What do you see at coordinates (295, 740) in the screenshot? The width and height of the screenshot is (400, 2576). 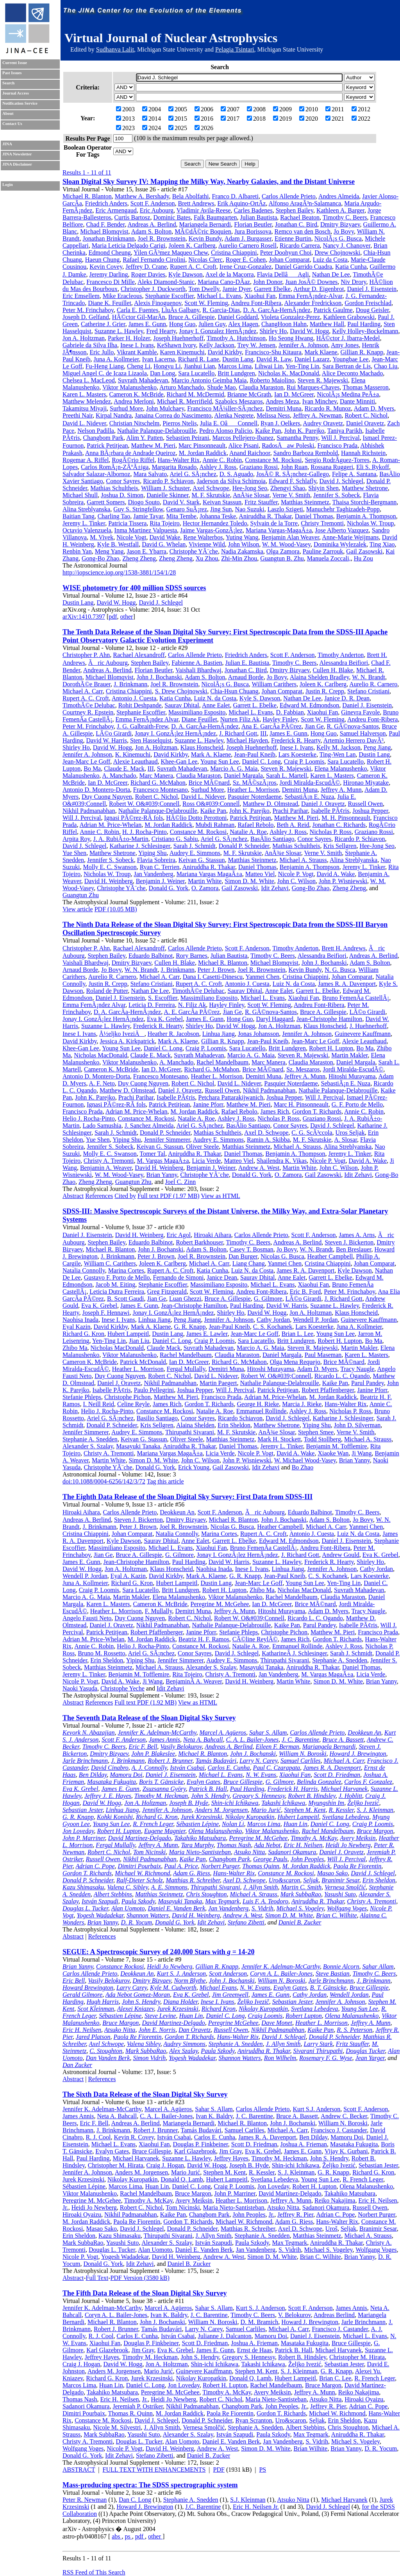 I see `Frederick R. Hearty` at bounding box center [295, 740].